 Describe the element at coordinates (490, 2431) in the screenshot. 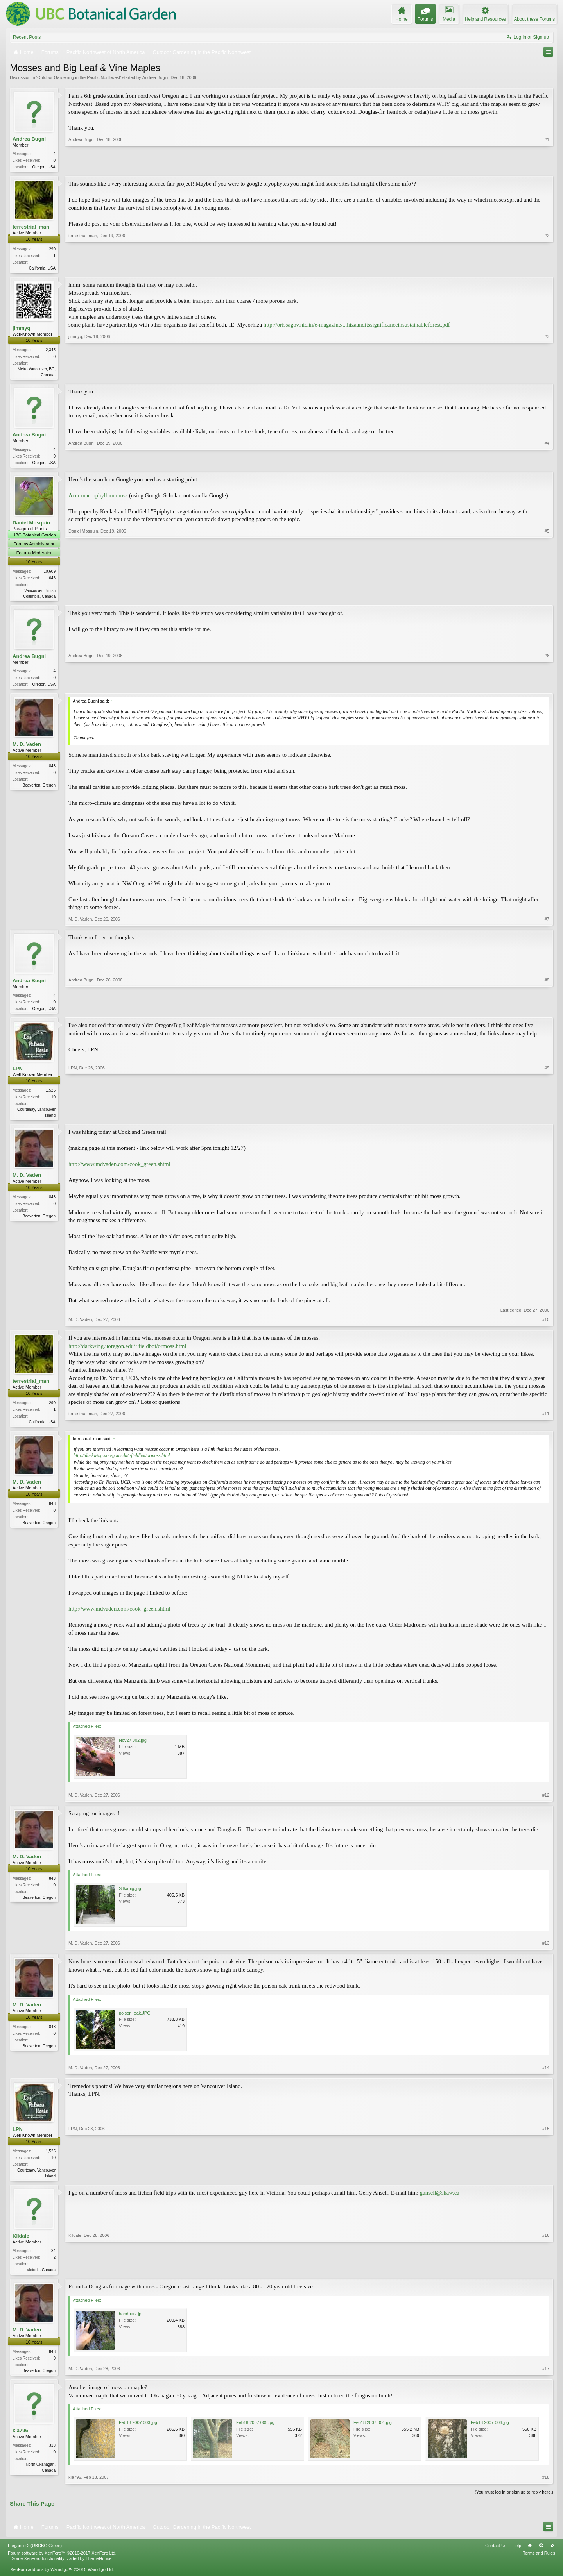

I see `Feb18 2007 006.jpg` at that location.